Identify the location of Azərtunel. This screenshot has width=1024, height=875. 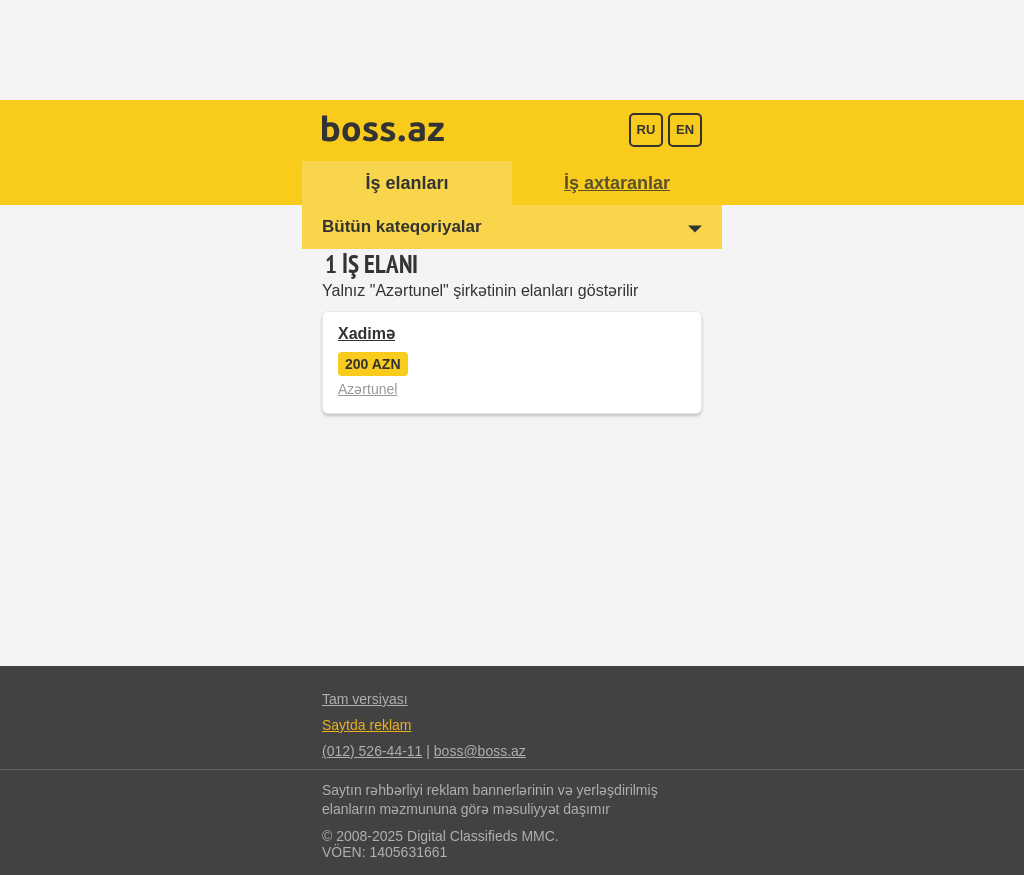
(367, 389).